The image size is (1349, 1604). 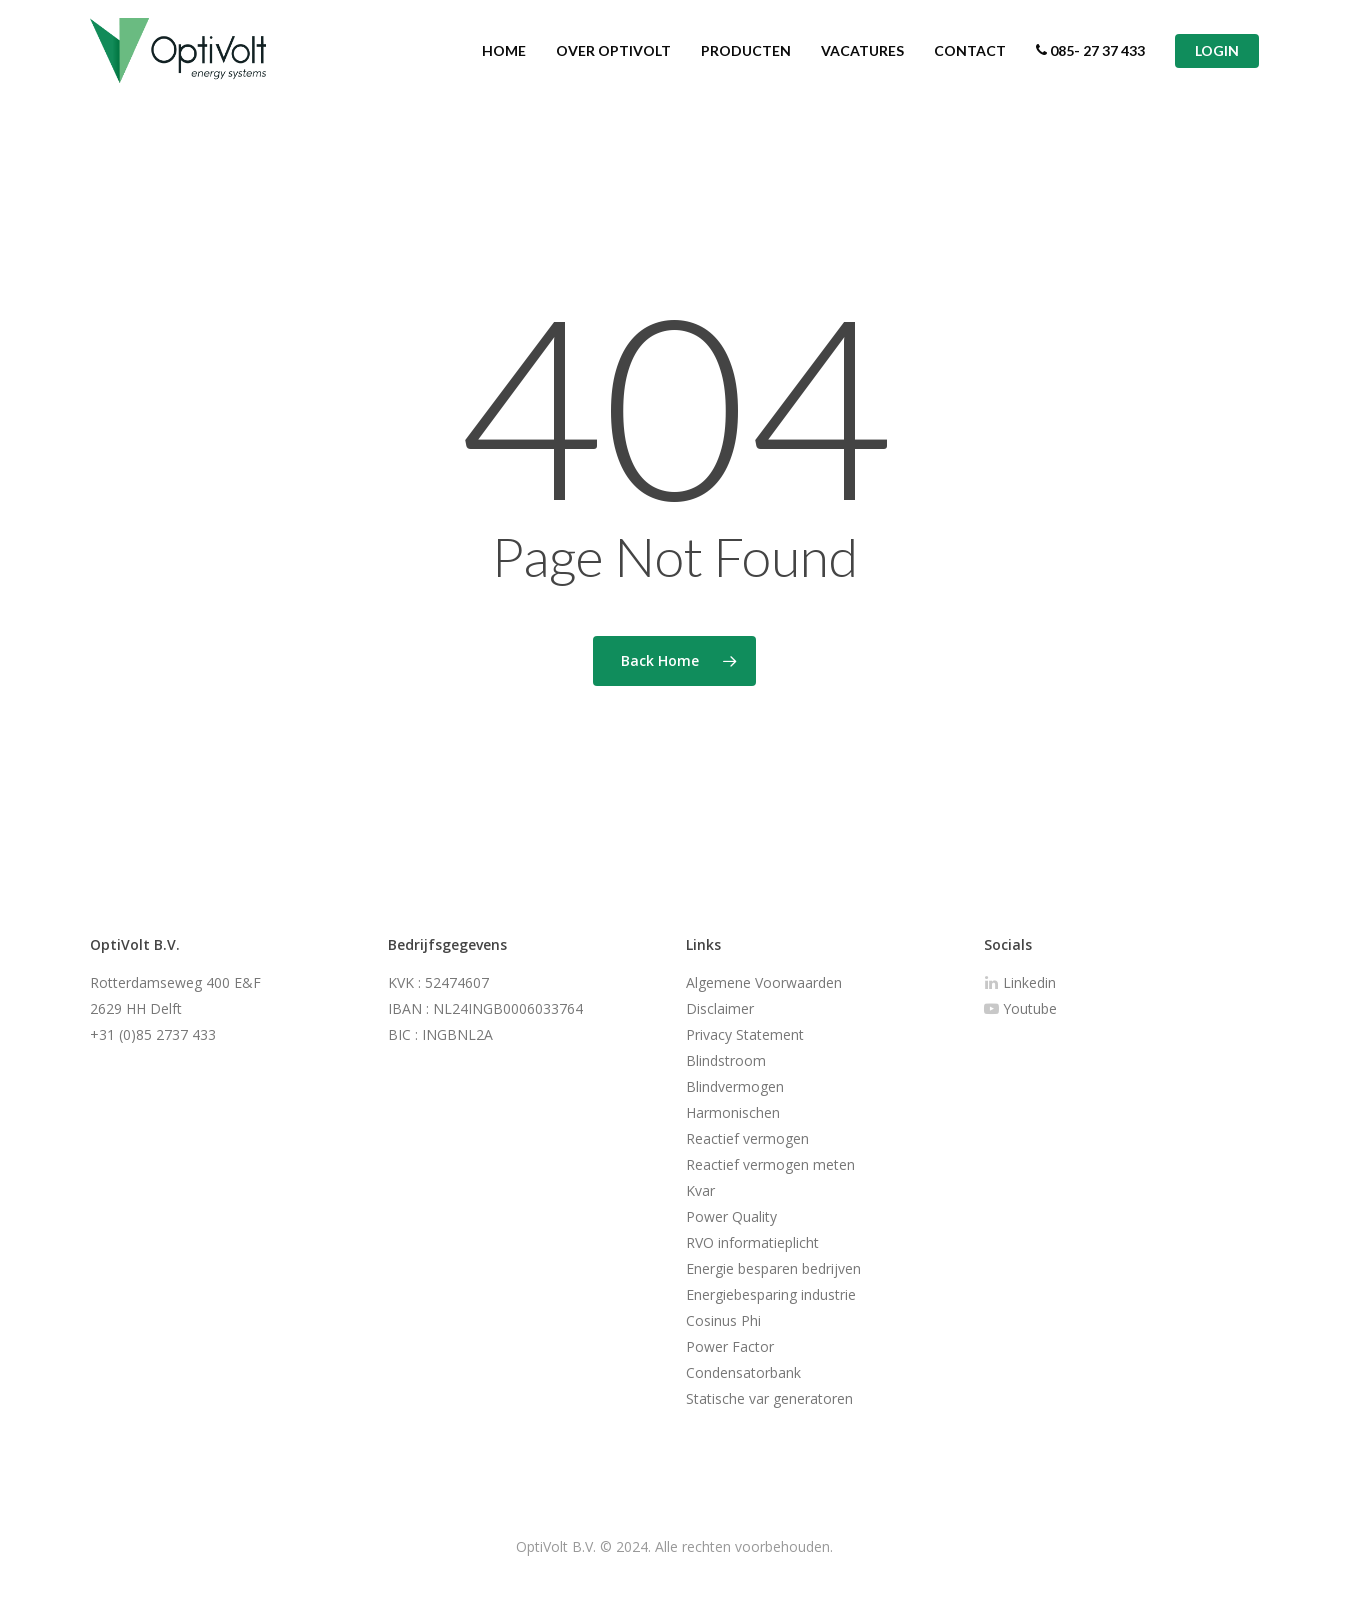 I want to click on CONTACT, so click(x=970, y=60).